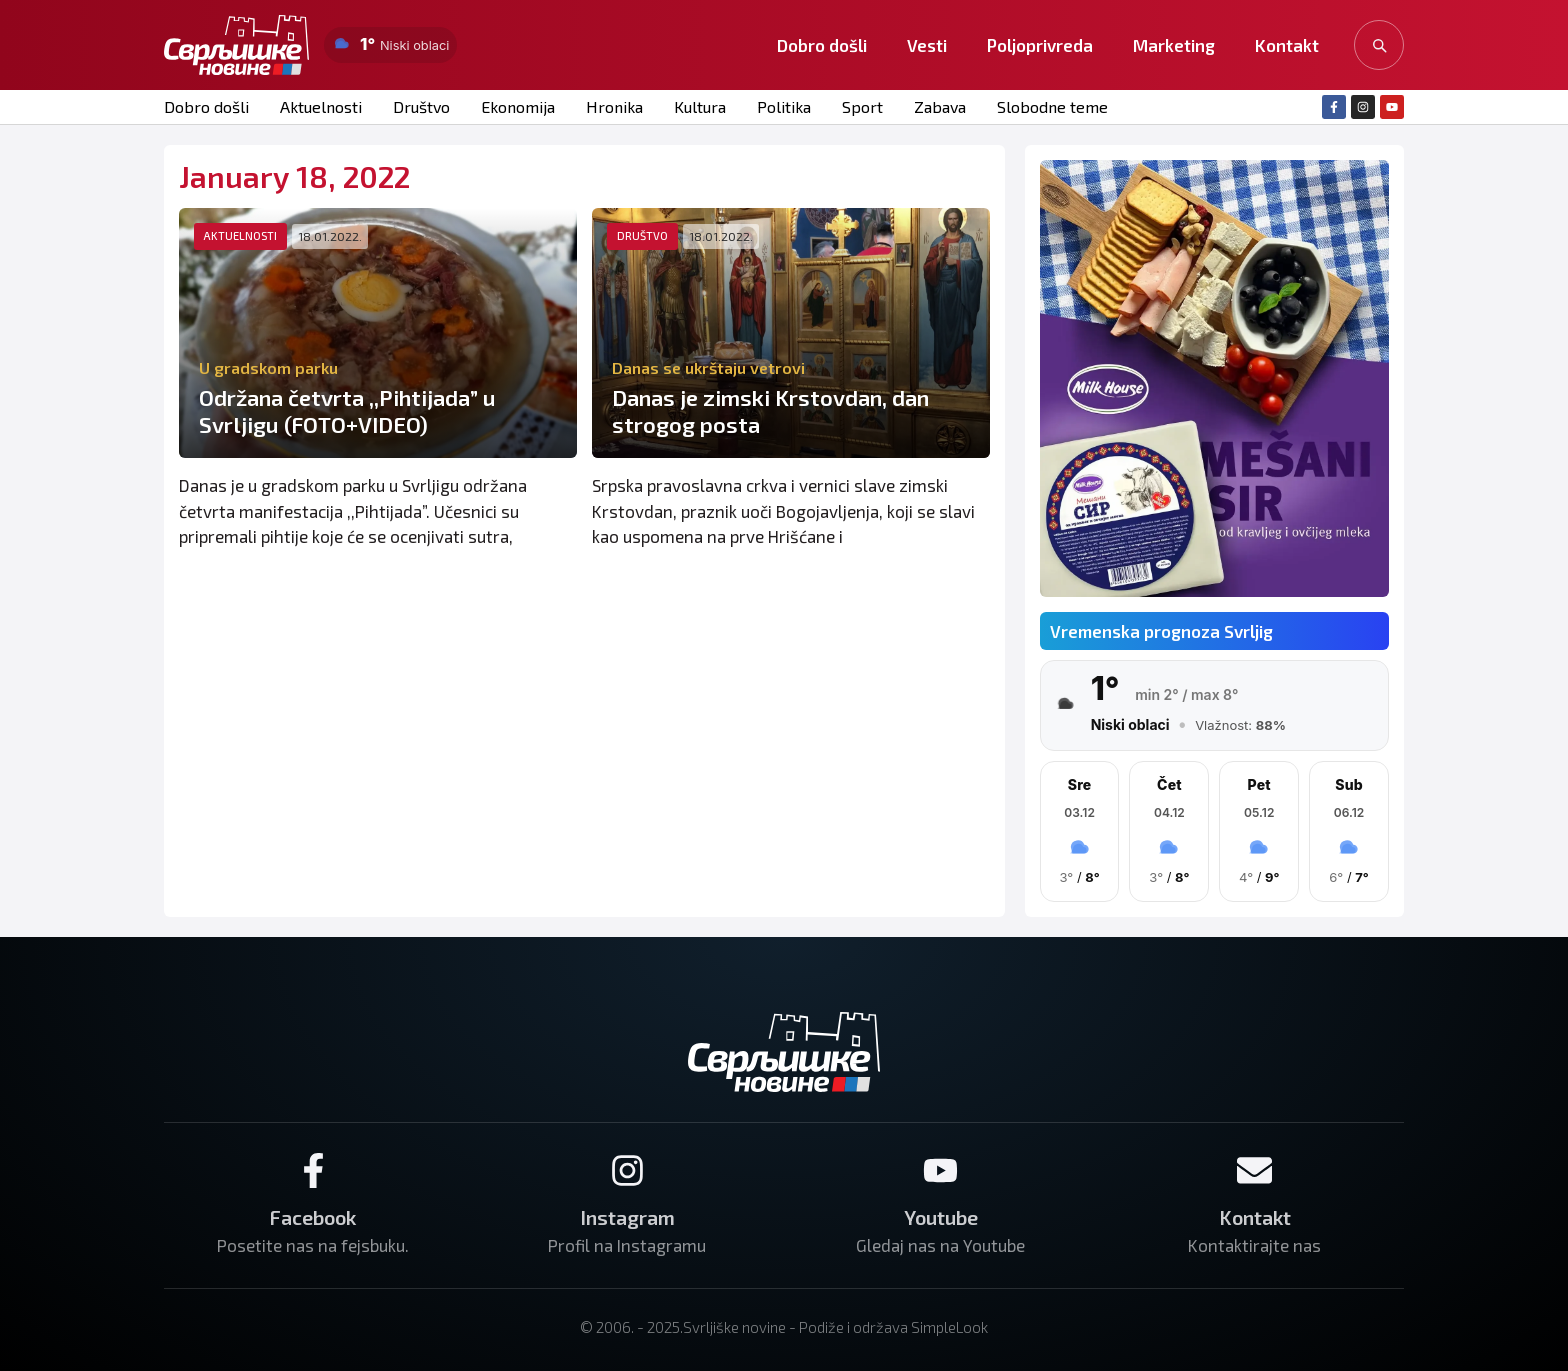 This screenshot has height=1371, width=1568. What do you see at coordinates (862, 106) in the screenshot?
I see `Sport` at bounding box center [862, 106].